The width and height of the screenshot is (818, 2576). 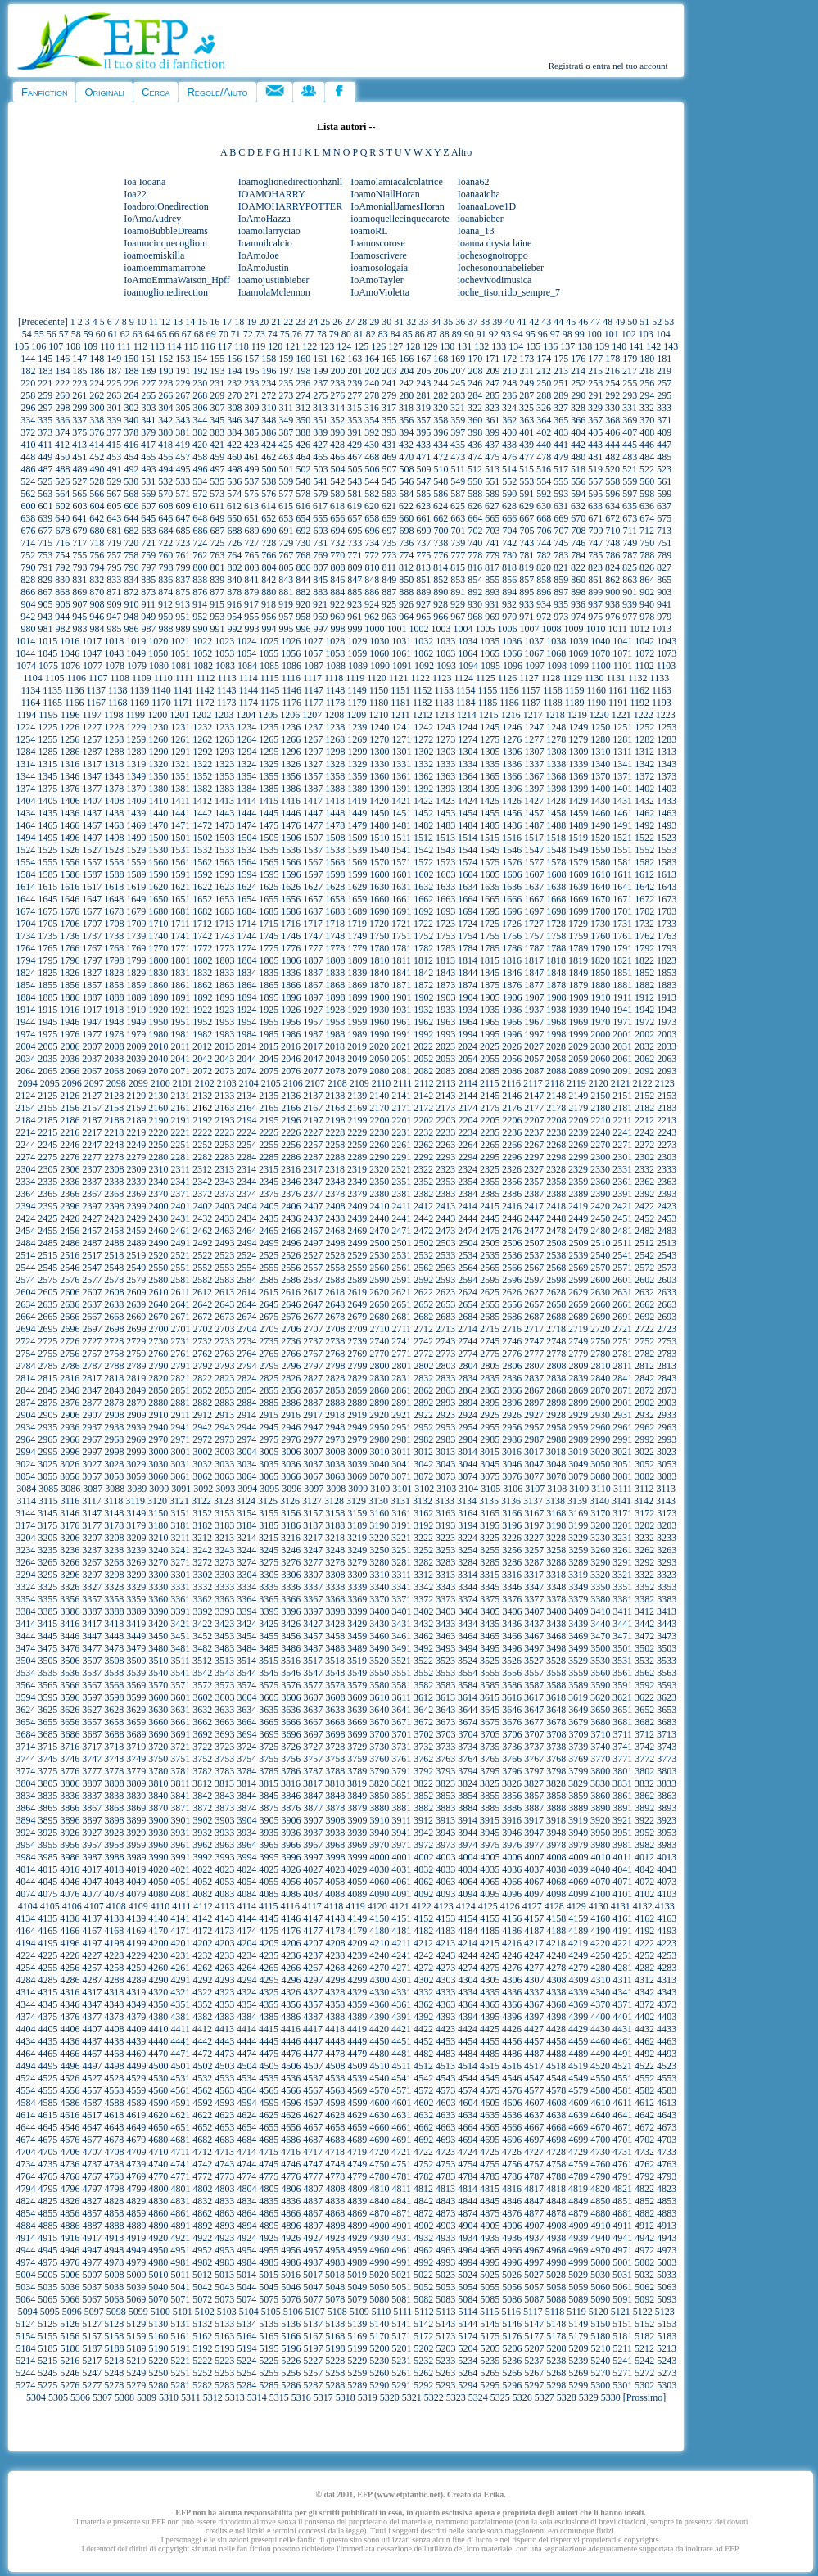 I want to click on 3618, so click(x=556, y=1697).